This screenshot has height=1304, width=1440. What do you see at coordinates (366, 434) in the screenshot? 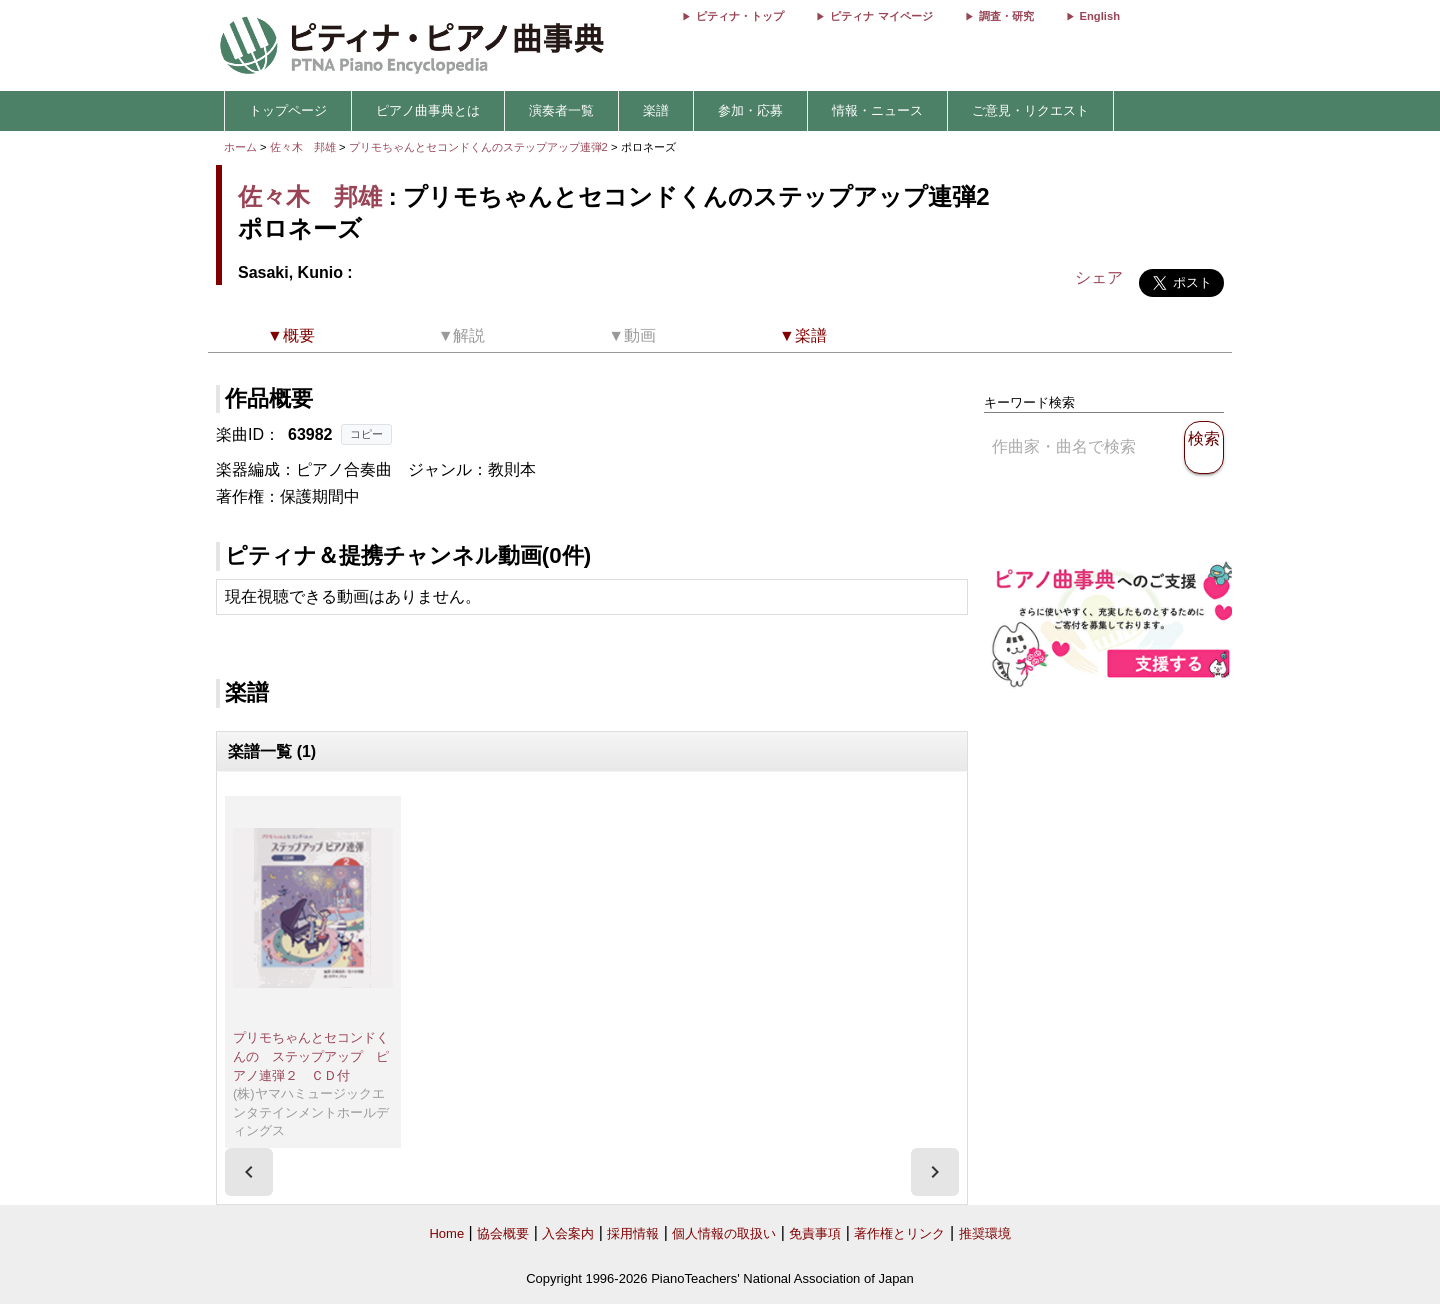
I see `コピー` at bounding box center [366, 434].